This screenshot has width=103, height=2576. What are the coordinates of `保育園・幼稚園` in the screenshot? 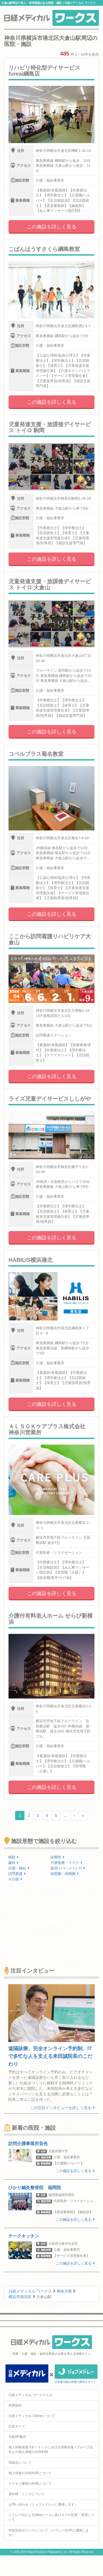 It's located at (65, 1874).